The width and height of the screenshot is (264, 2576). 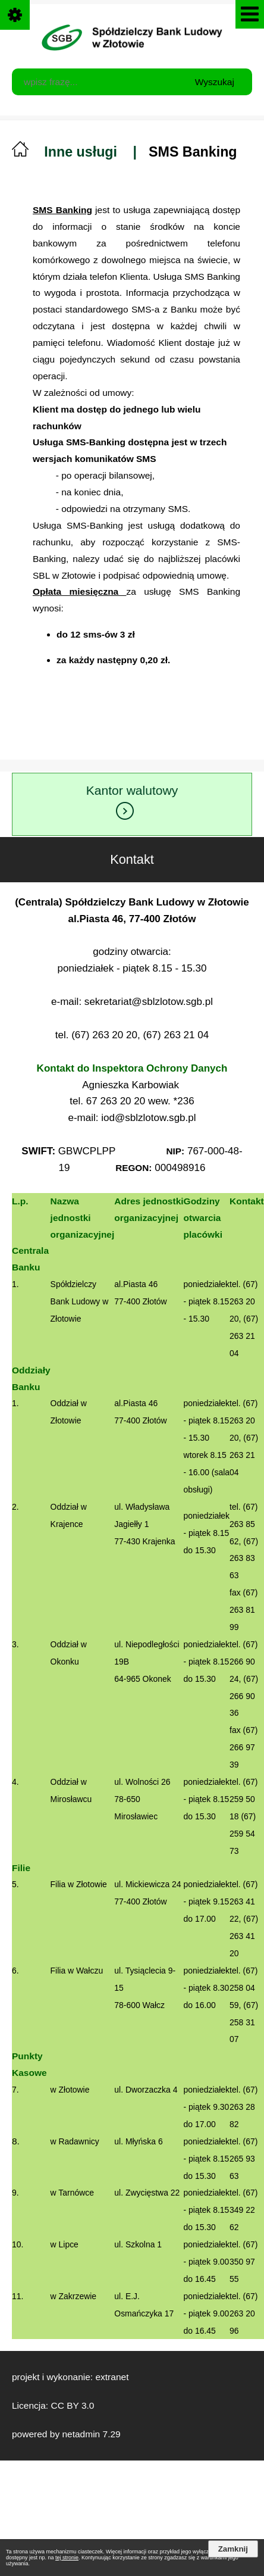 I want to click on projekt i wykonanie: extranet, so click(x=70, y=2377).